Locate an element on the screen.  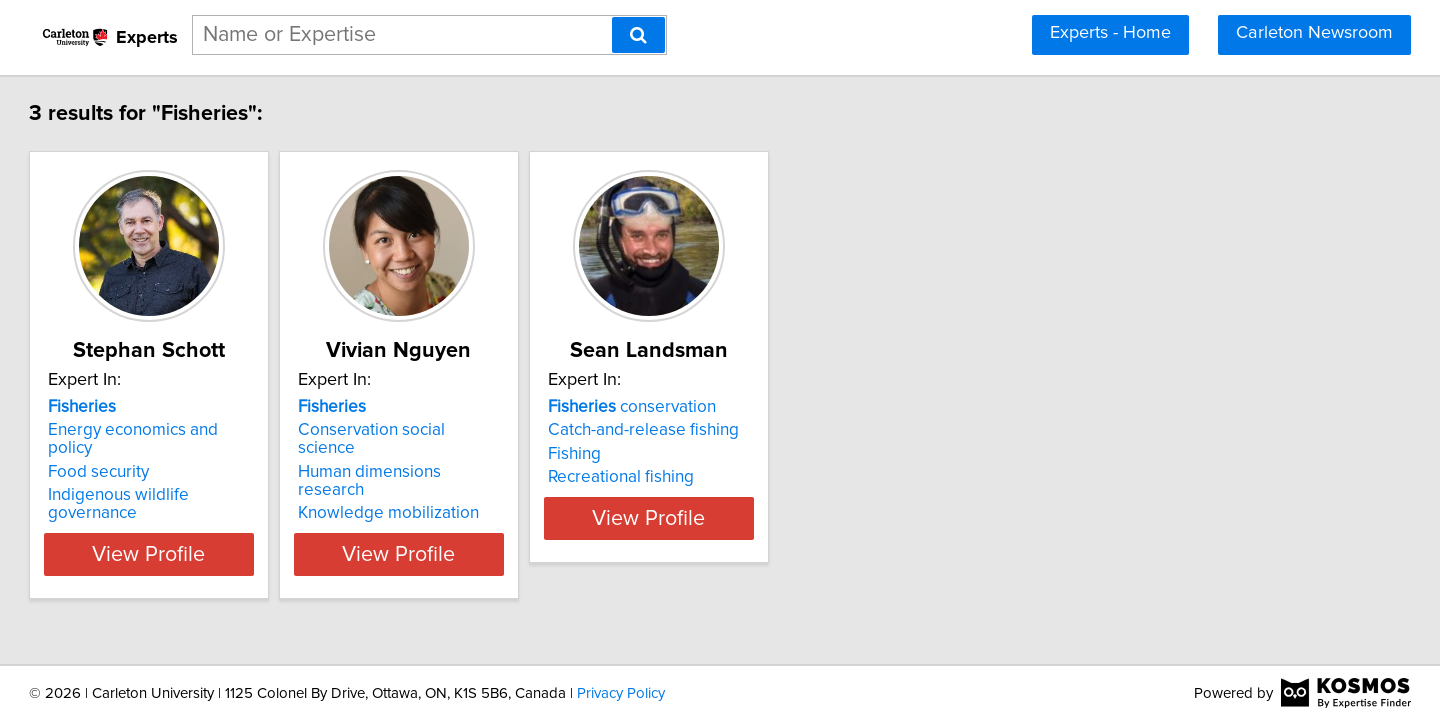
View Profile is located at coordinates (265, 518).